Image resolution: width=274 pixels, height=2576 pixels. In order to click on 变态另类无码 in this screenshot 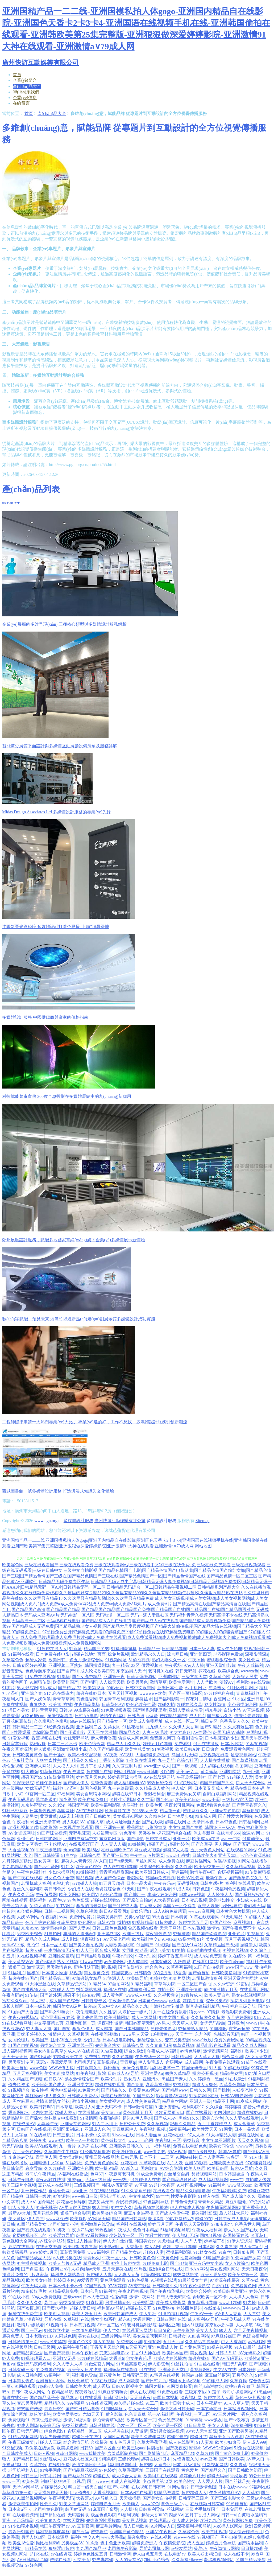, I will do `click(101, 2202)`.